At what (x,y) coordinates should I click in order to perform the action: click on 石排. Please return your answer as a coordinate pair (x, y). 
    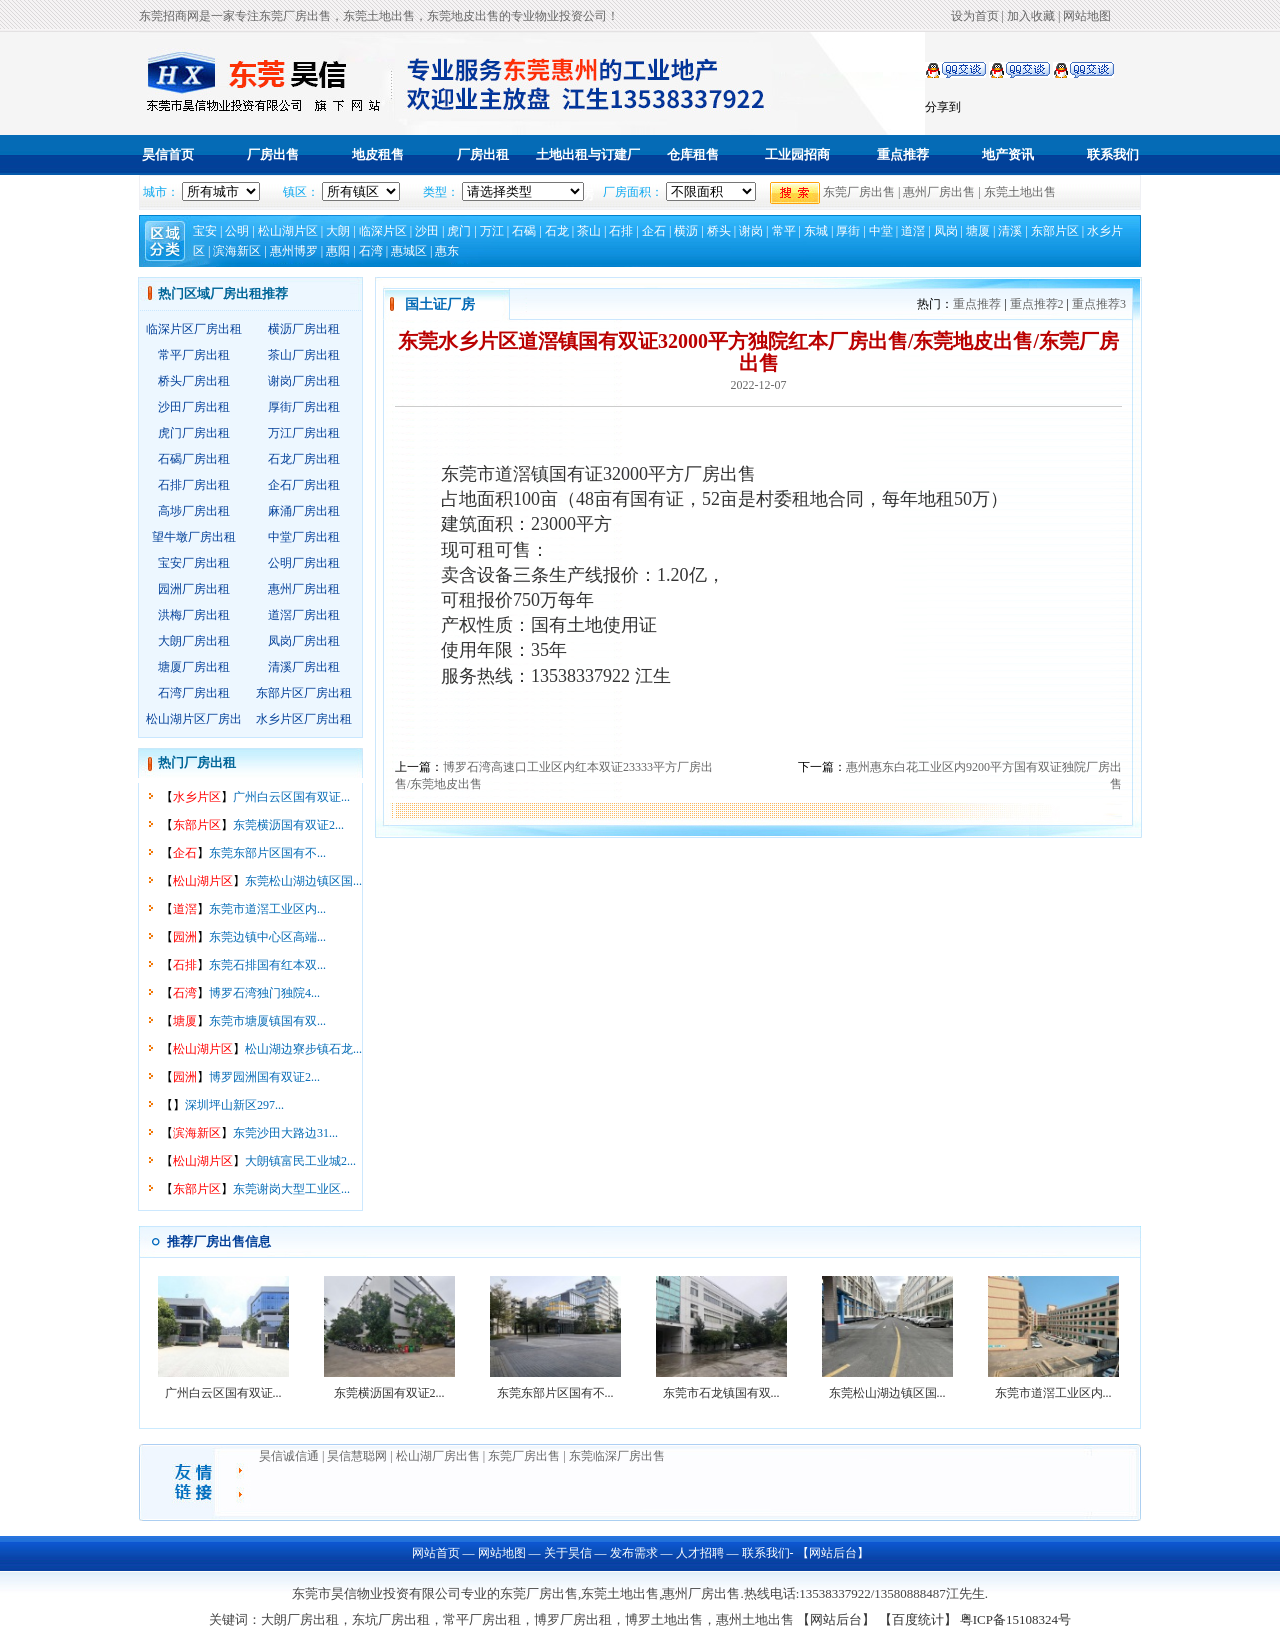
    Looking at the image, I should click on (621, 231).